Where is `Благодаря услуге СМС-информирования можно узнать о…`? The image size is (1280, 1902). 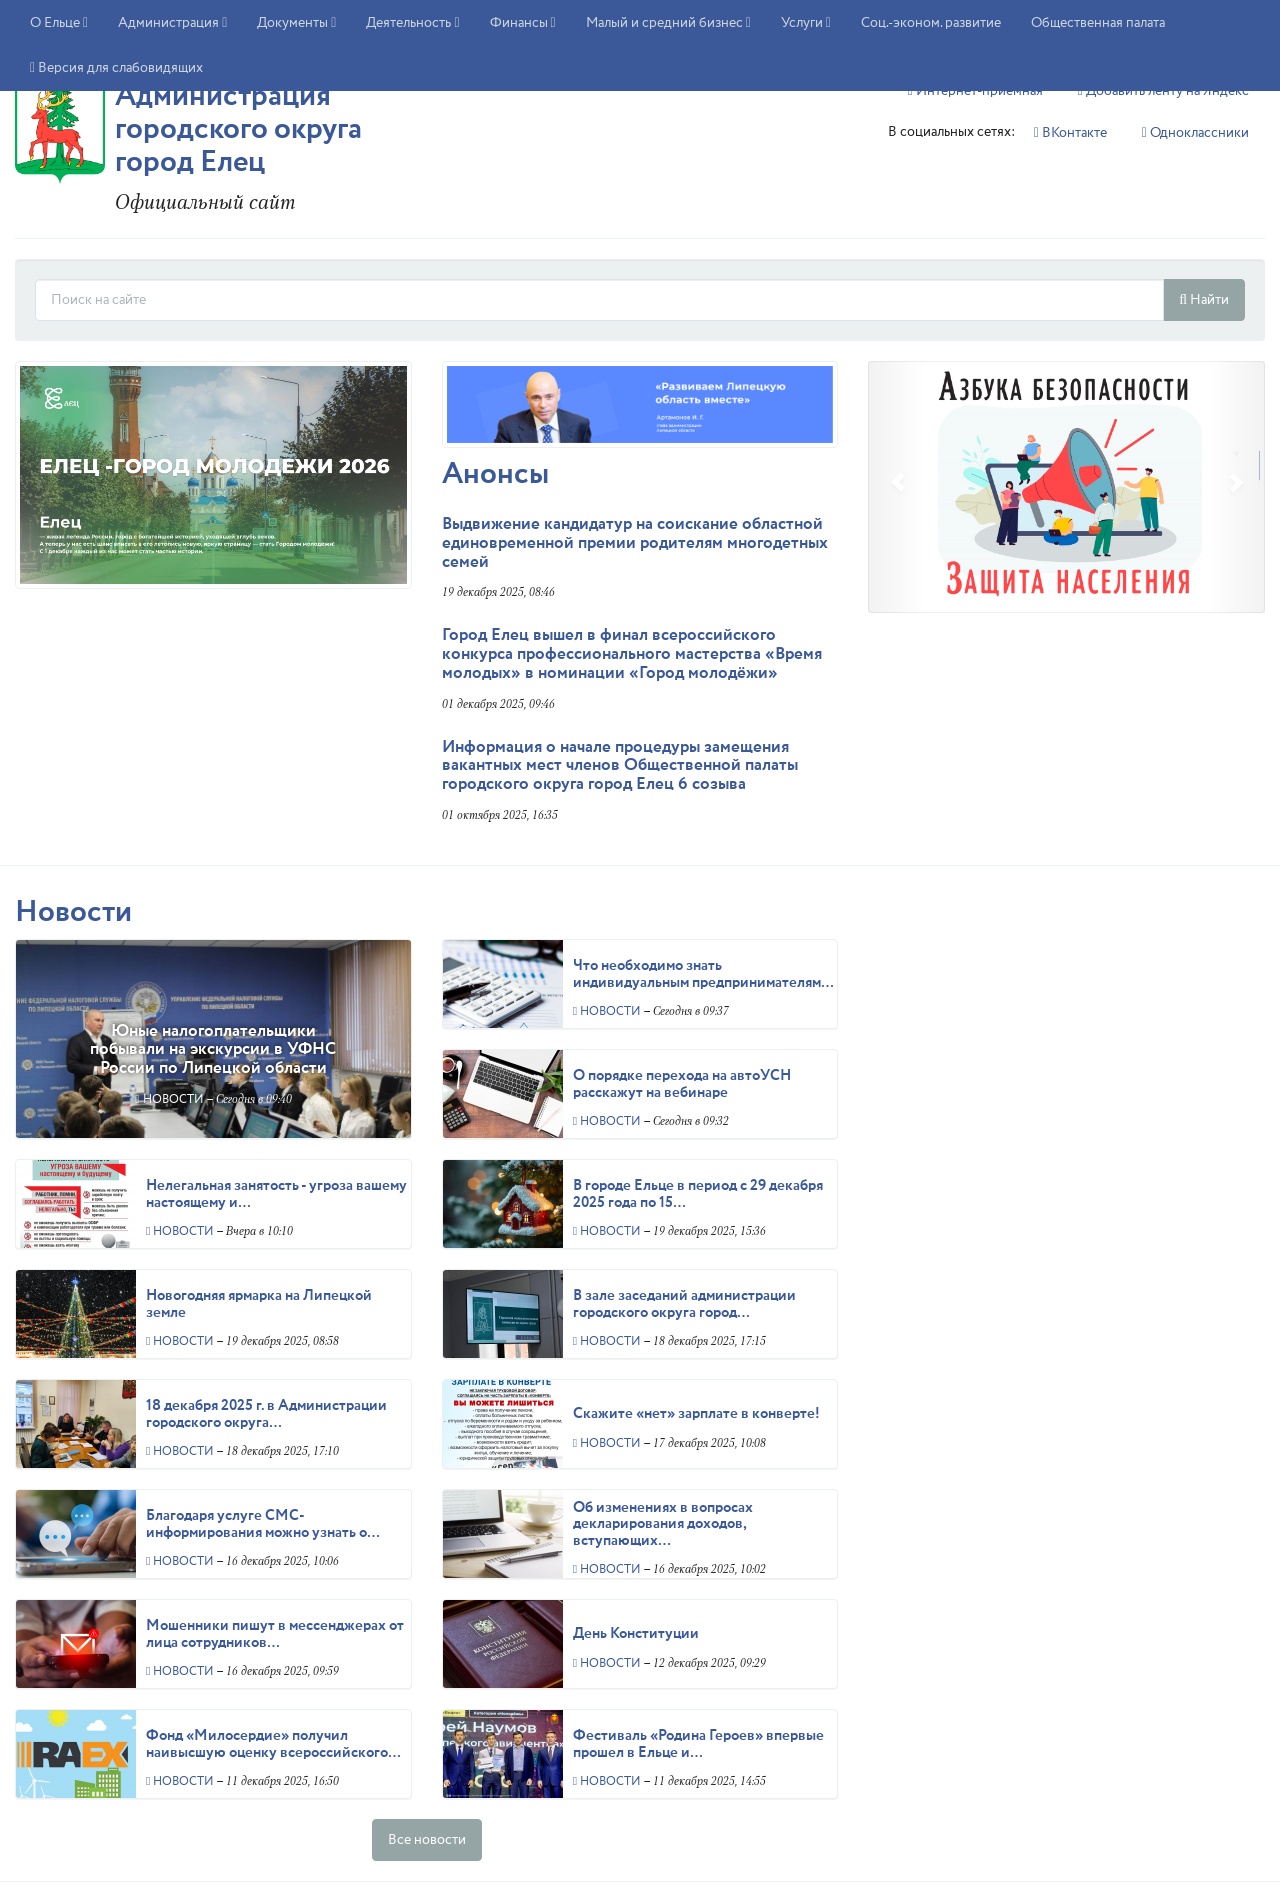 Благодаря услуге СМС-информирования можно узнать о… is located at coordinates (263, 1524).